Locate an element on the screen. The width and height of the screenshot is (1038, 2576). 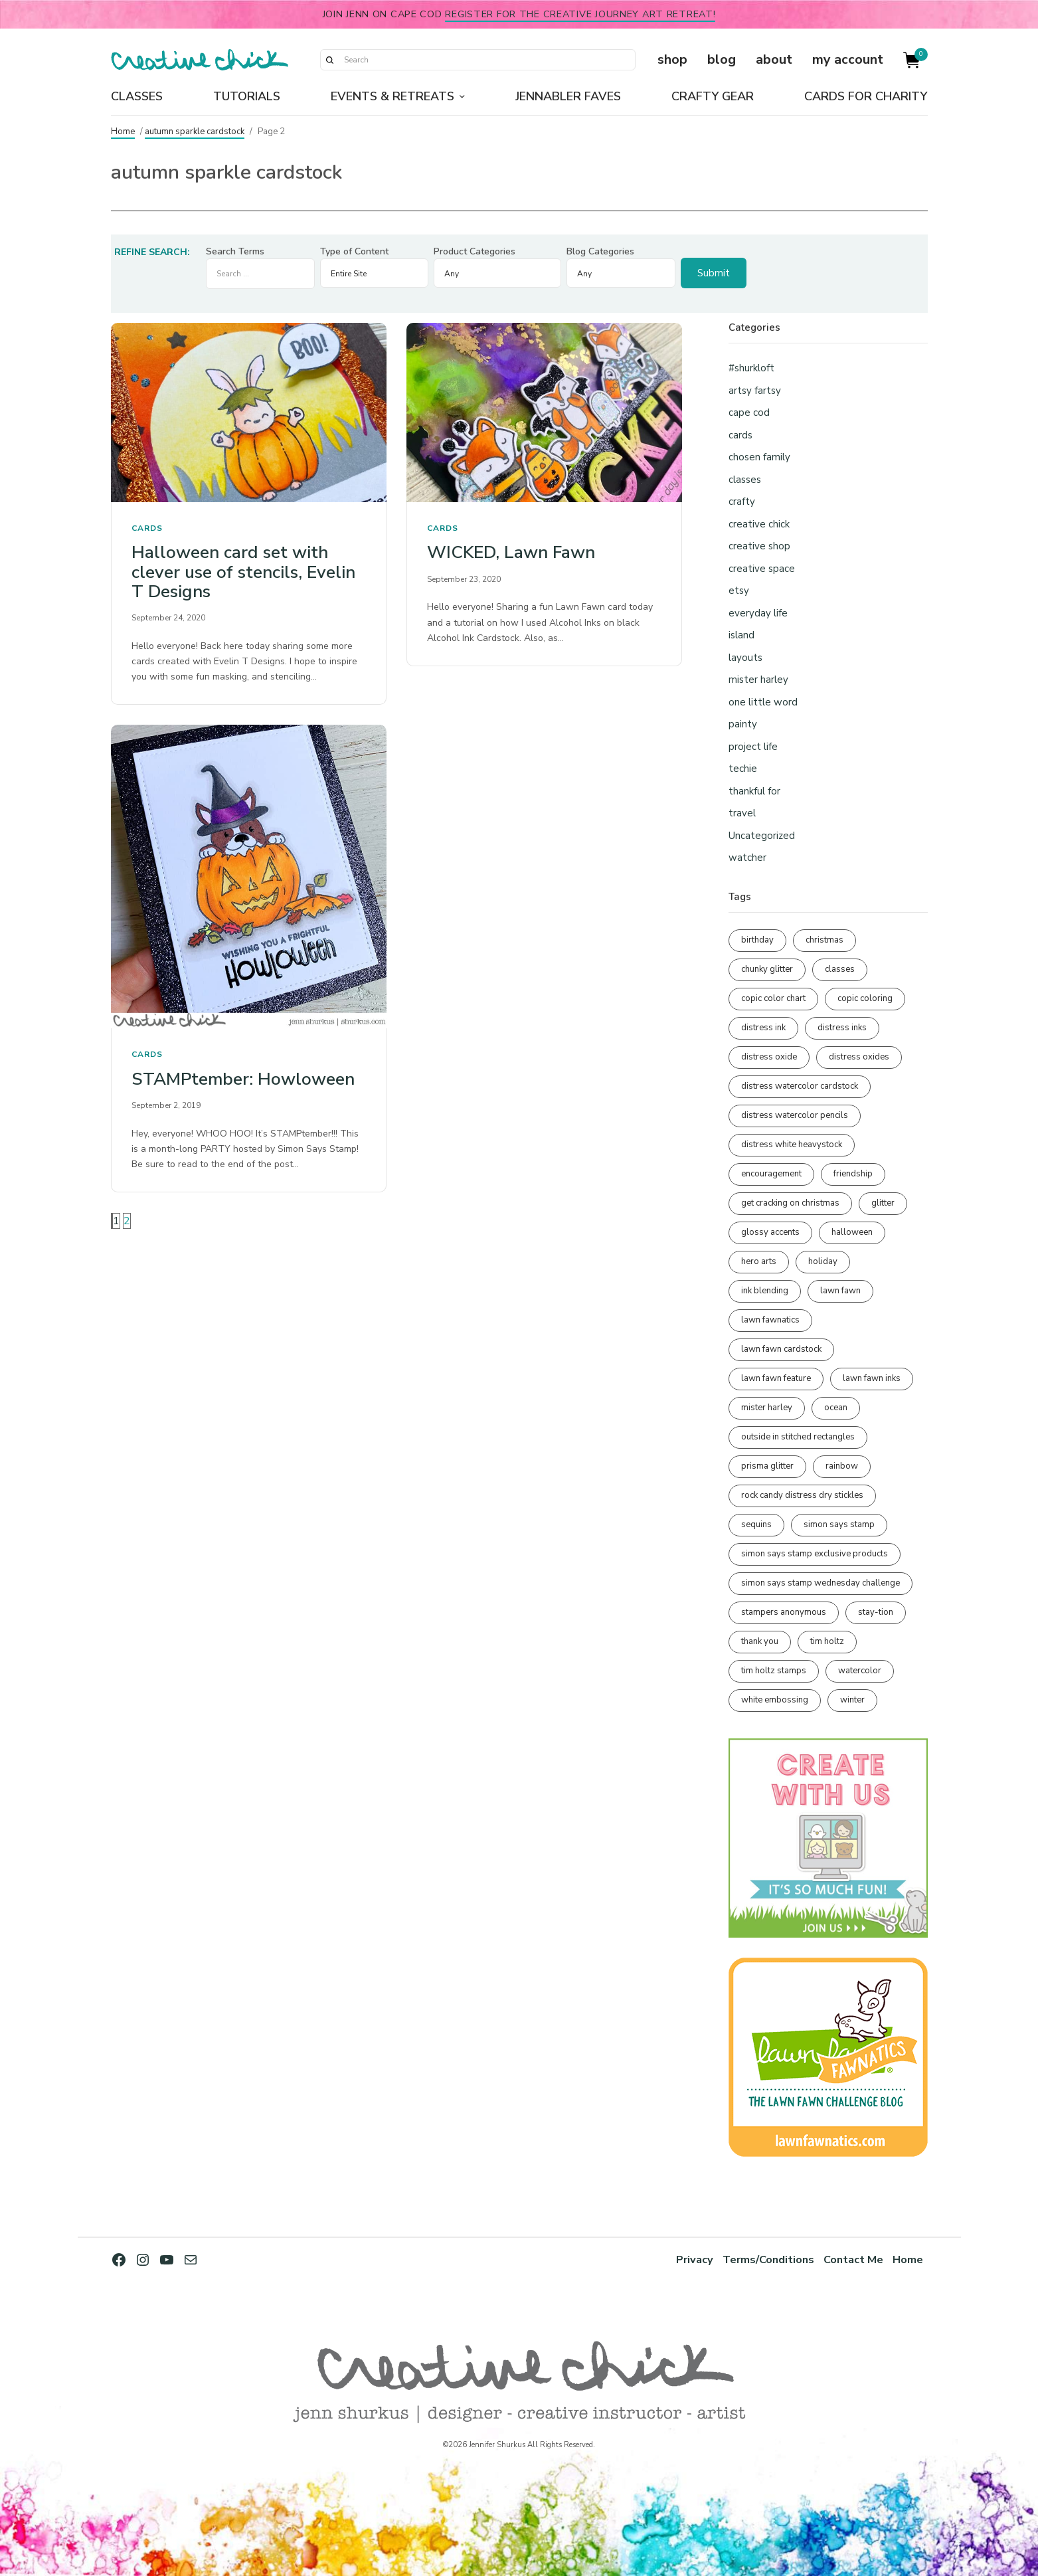
creative shop is located at coordinates (759, 546).